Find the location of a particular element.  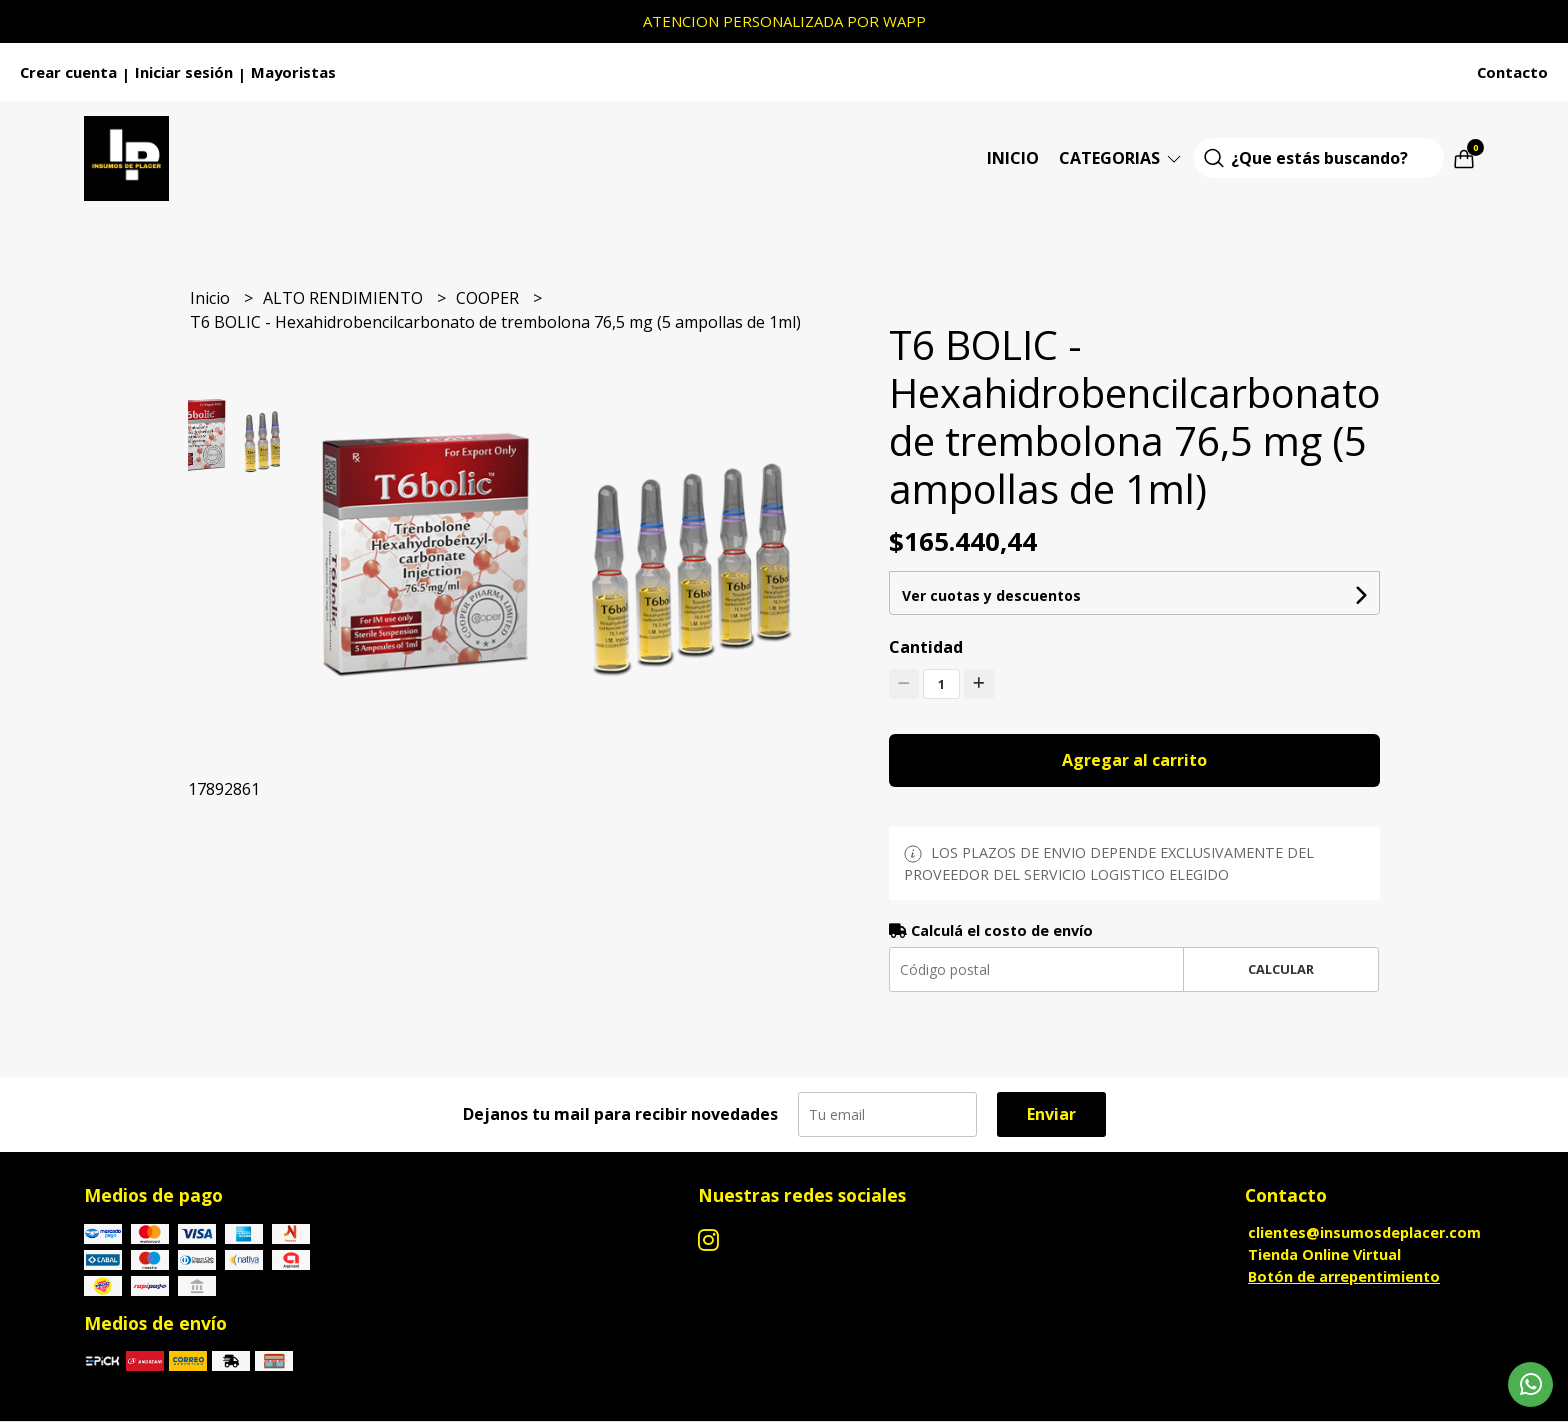

Categorias is located at coordinates (1121, 158).